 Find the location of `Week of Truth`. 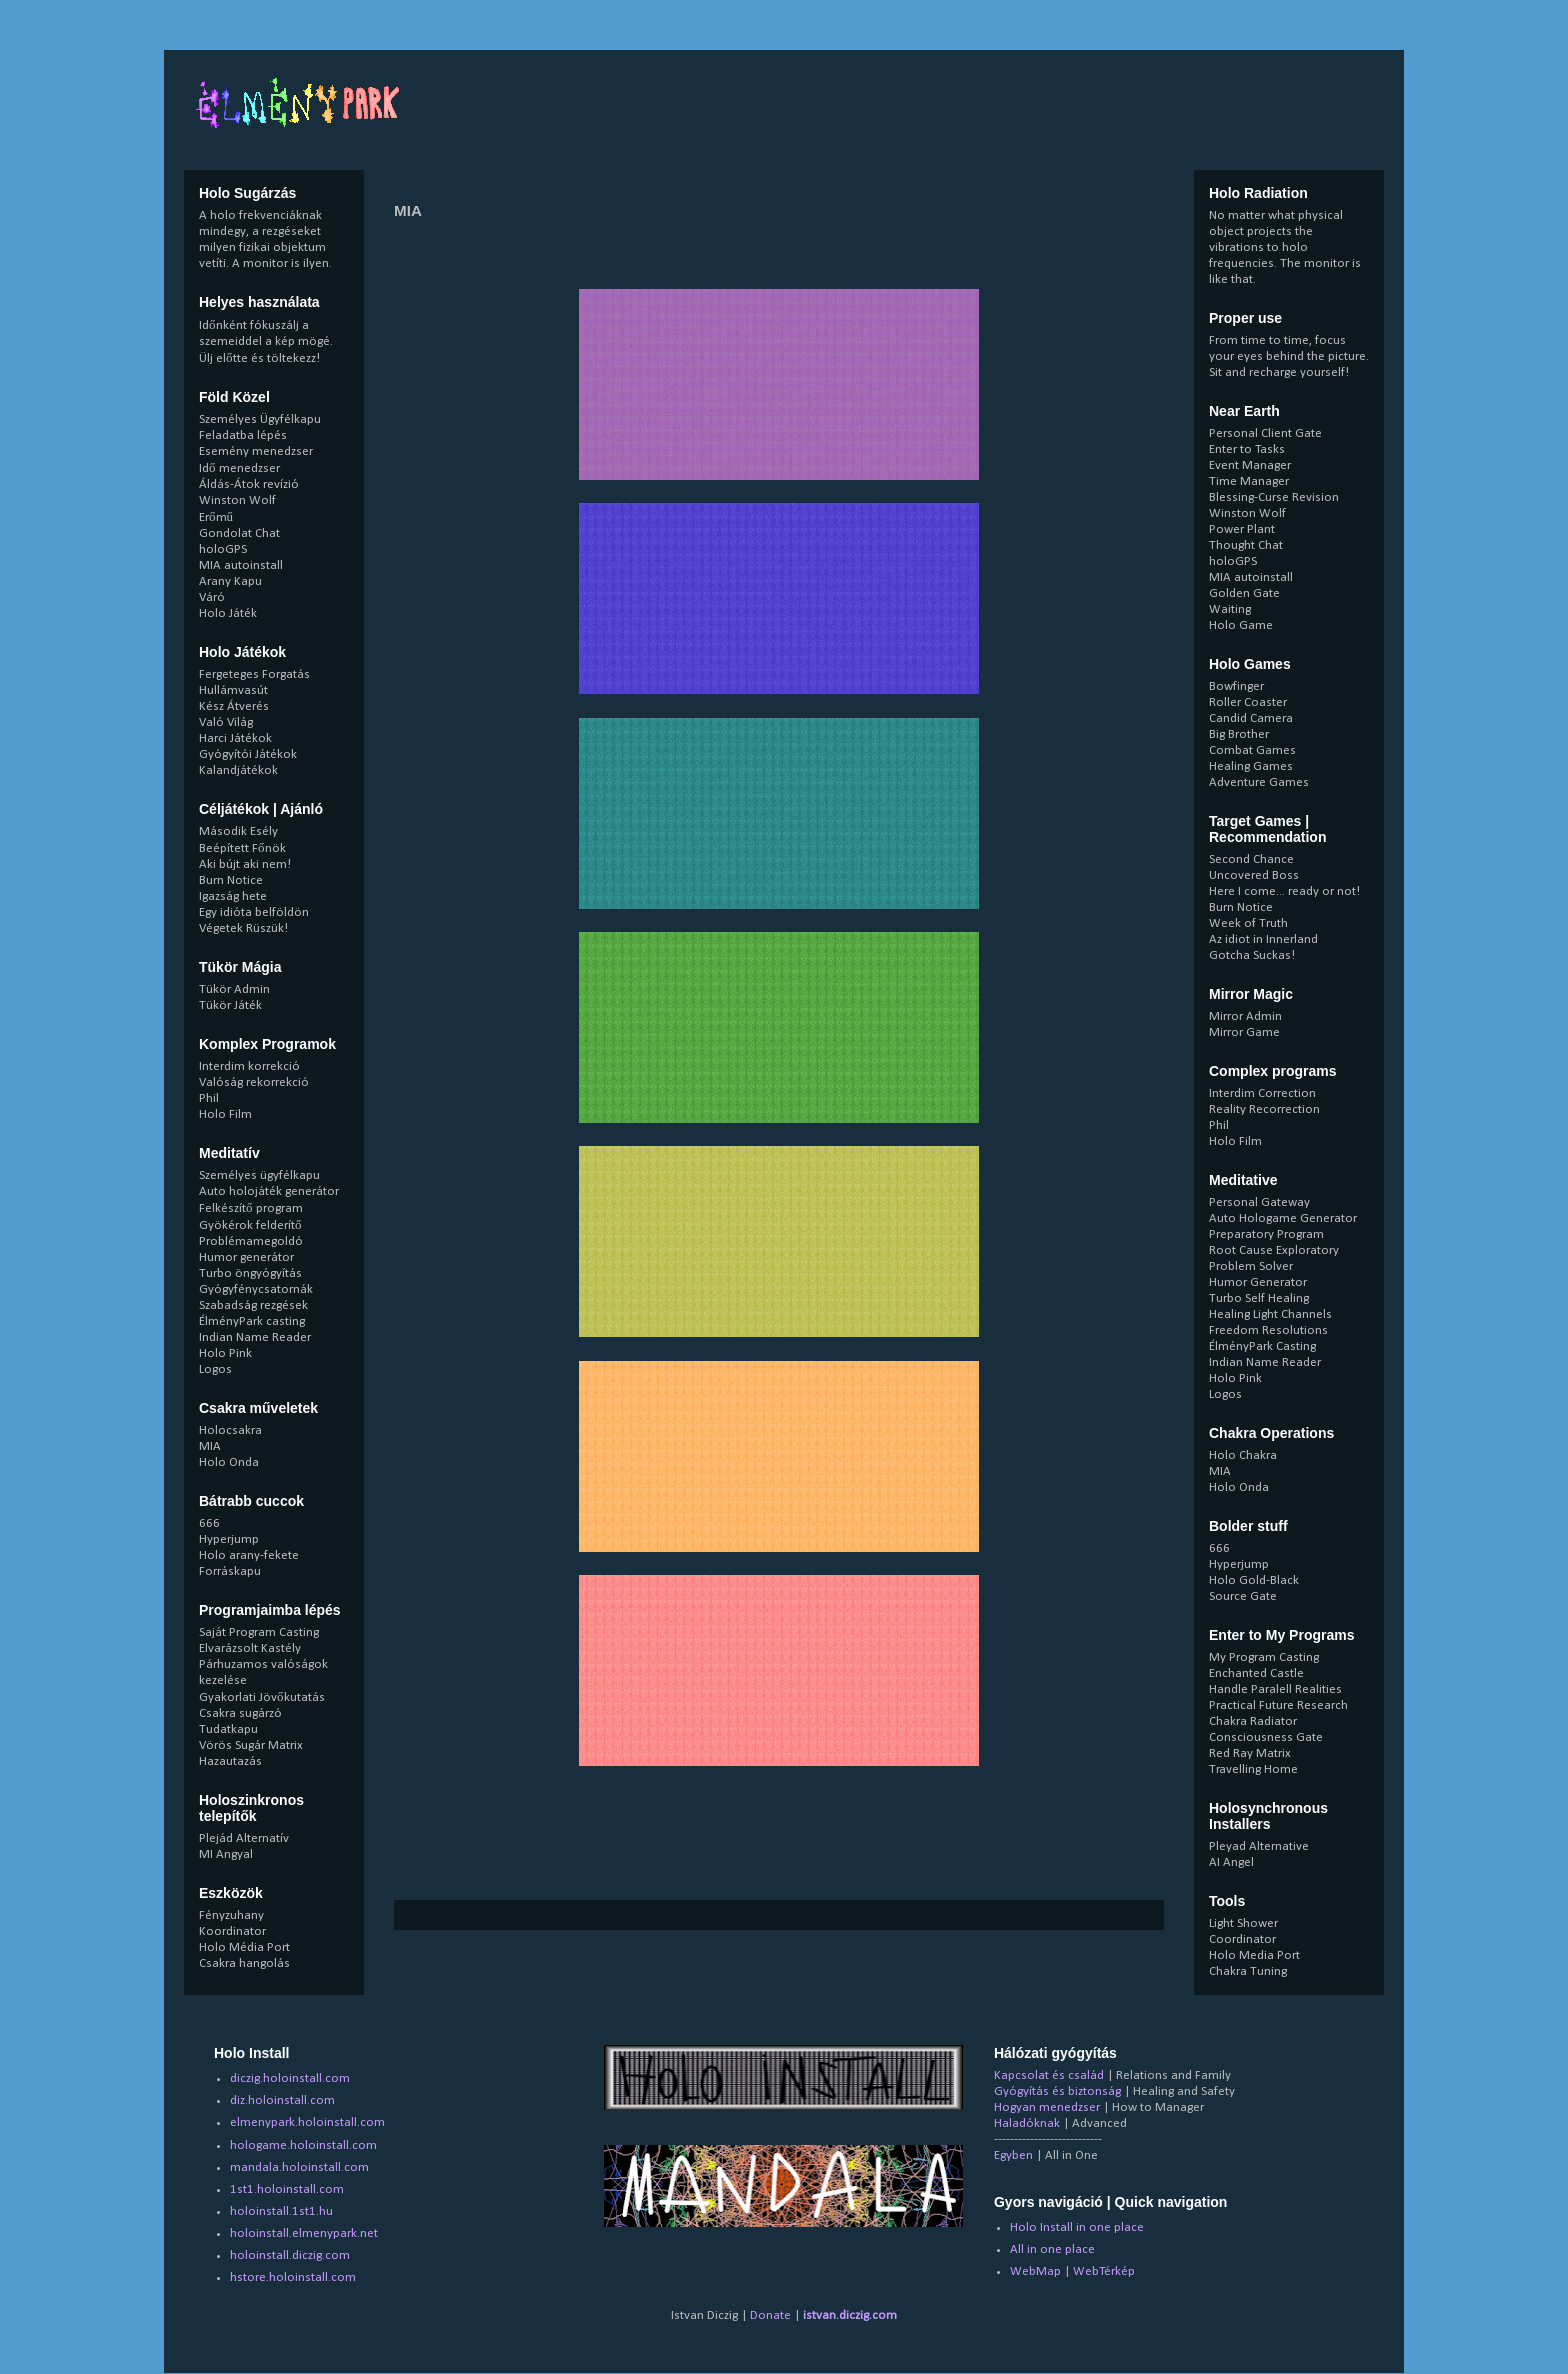

Week of Truth is located at coordinates (1248, 923).